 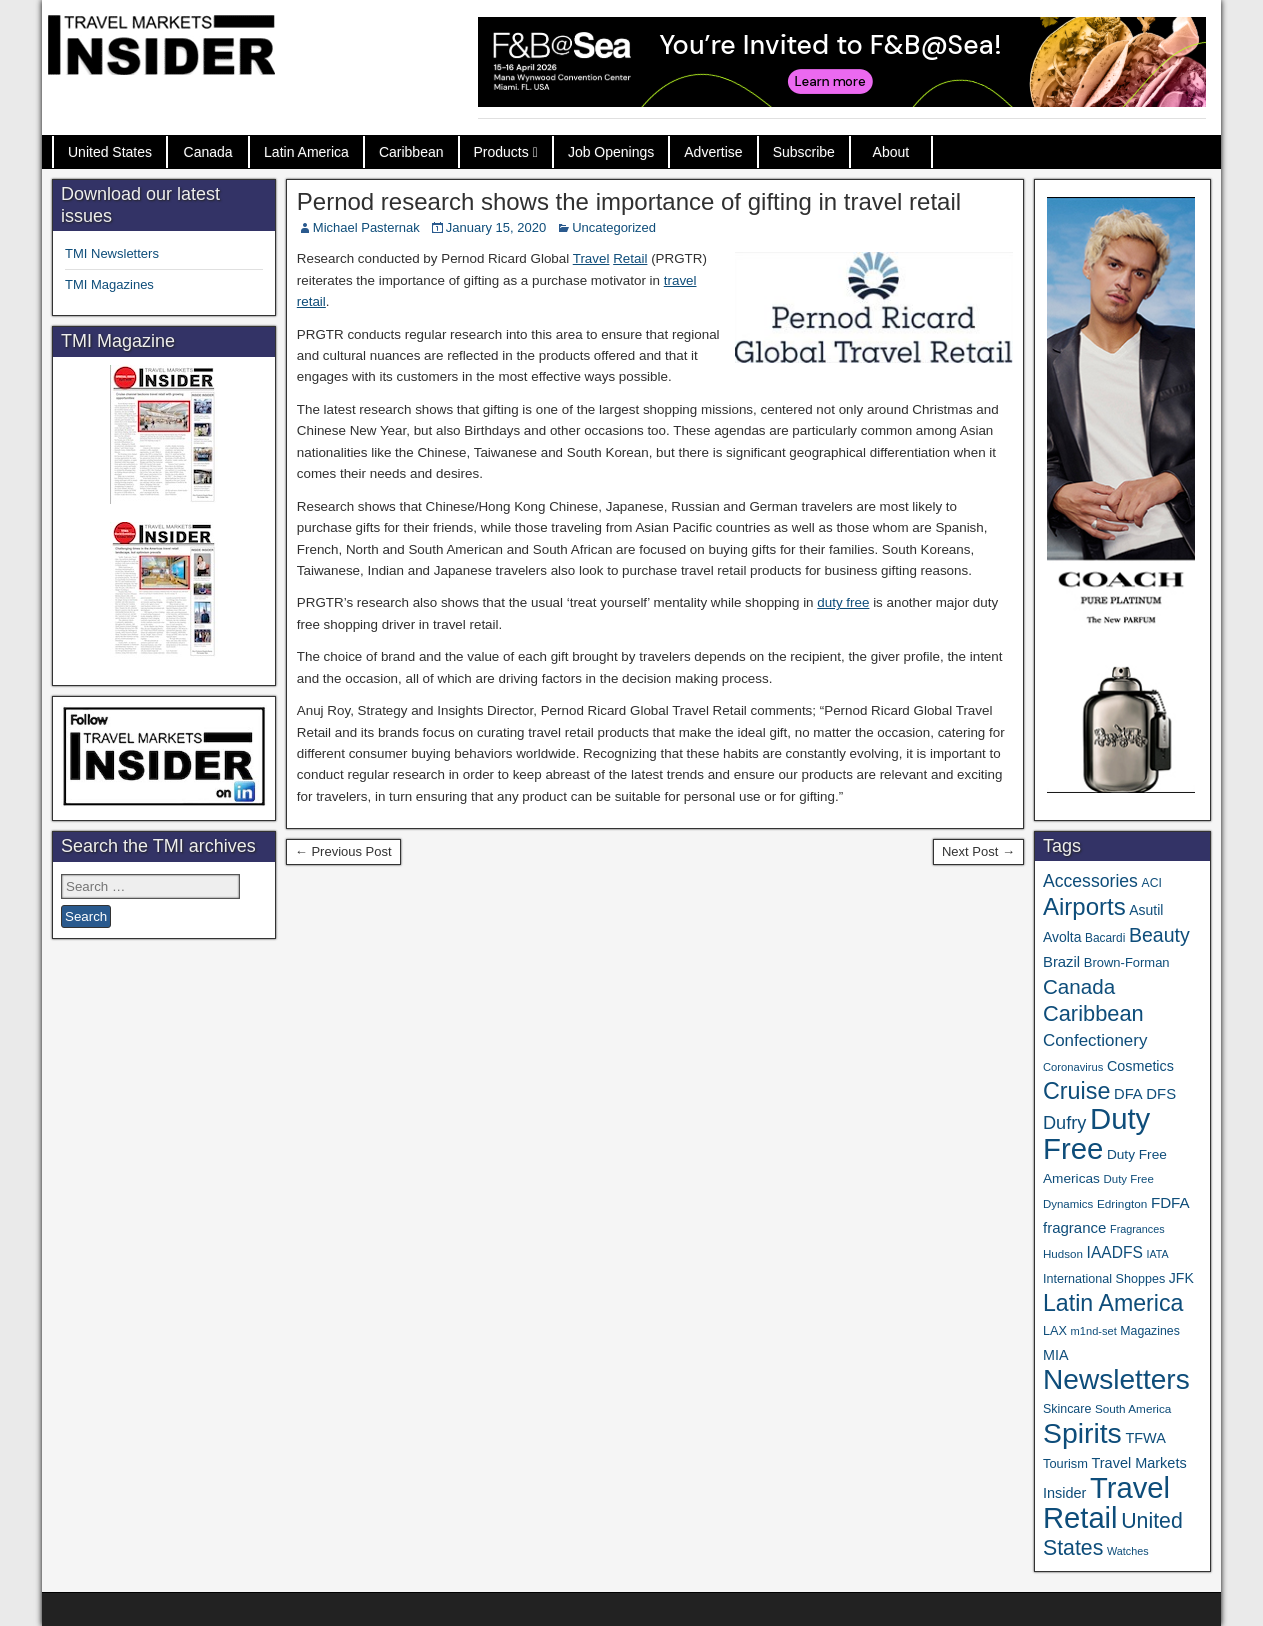 What do you see at coordinates (1113, 1303) in the screenshot?
I see `Latin America [Latin America (233 items)]` at bounding box center [1113, 1303].